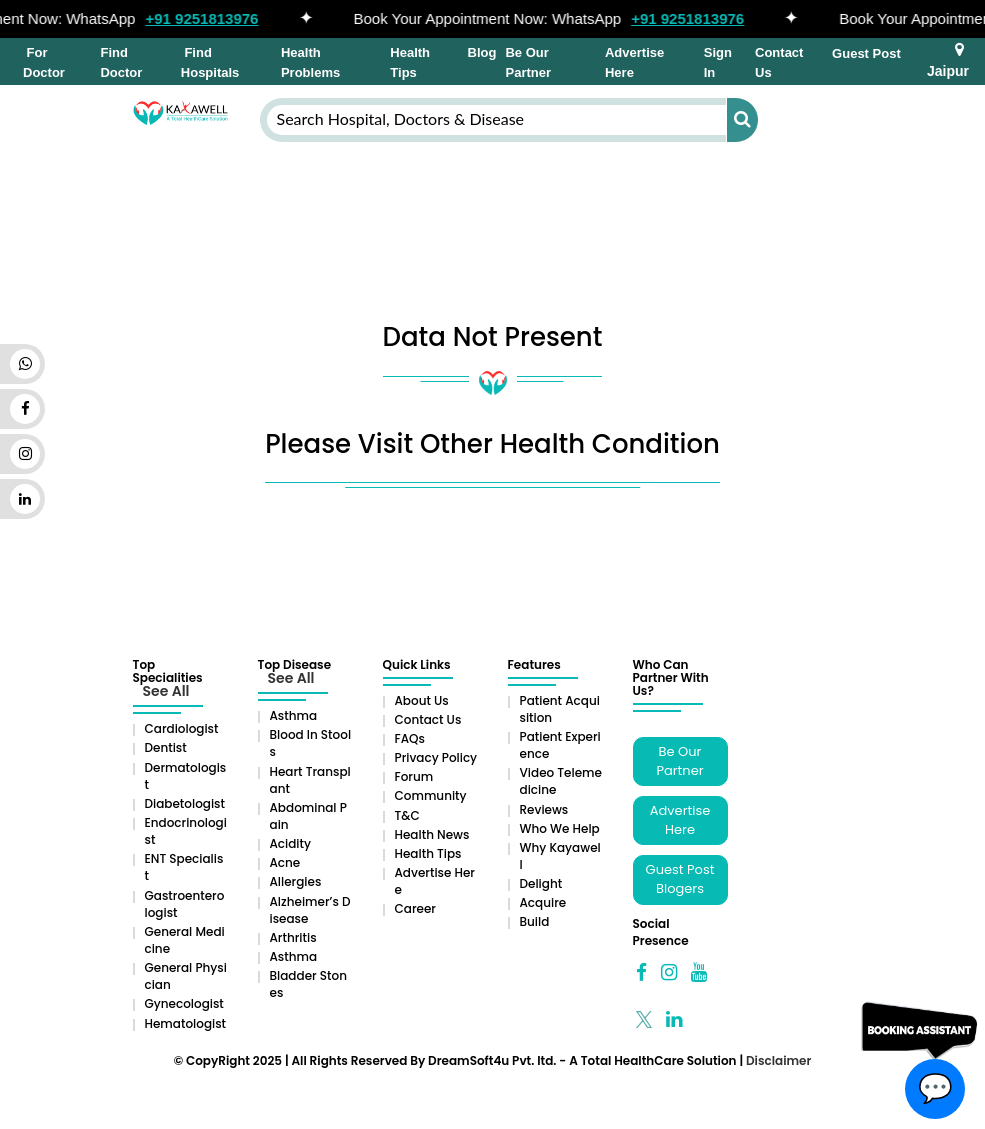  I want to click on Delight, so click(541, 883).